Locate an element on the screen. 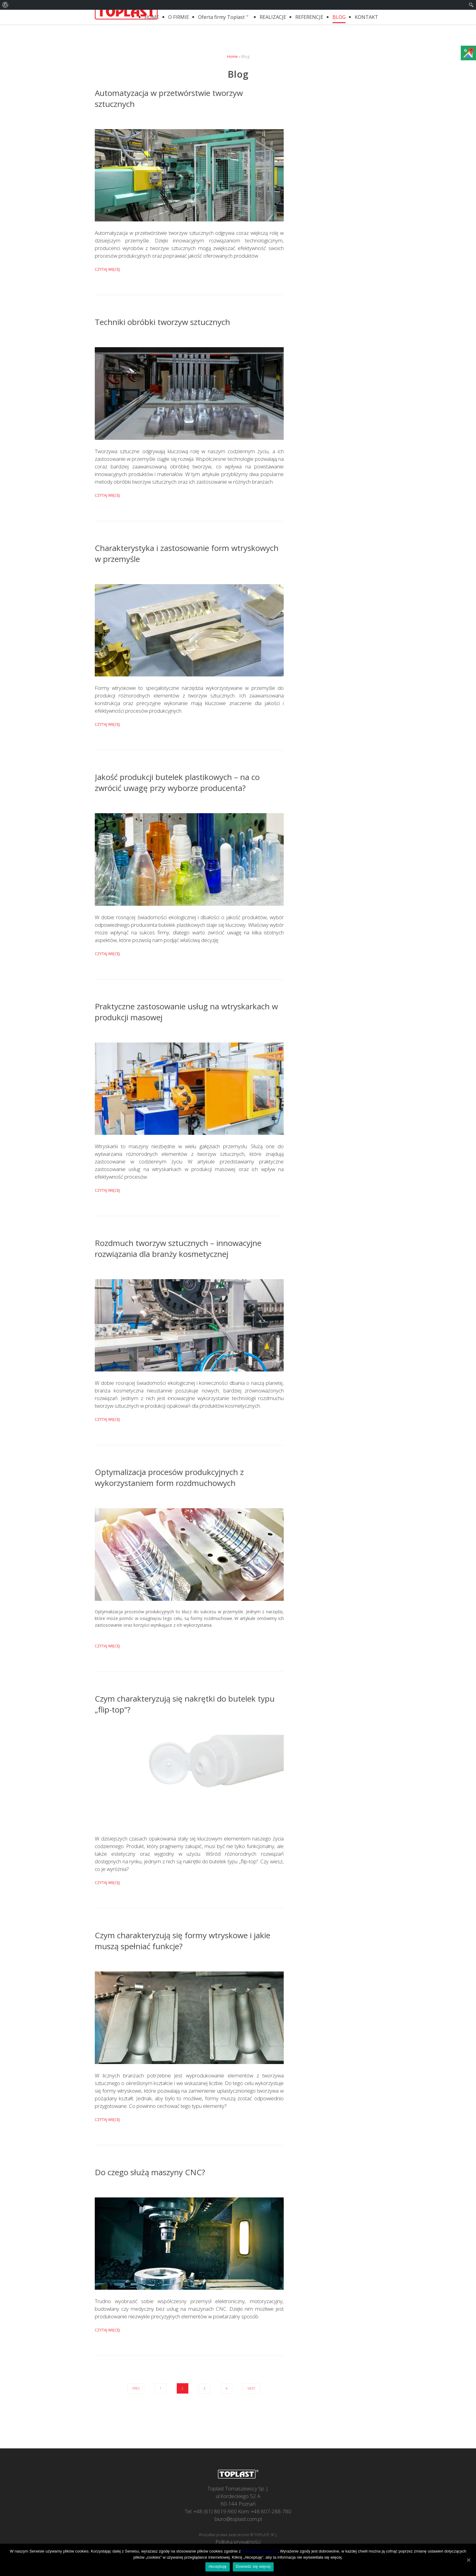 The width and height of the screenshot is (476, 2576). Kom: +48 607-288-780 is located at coordinates (264, 2511).